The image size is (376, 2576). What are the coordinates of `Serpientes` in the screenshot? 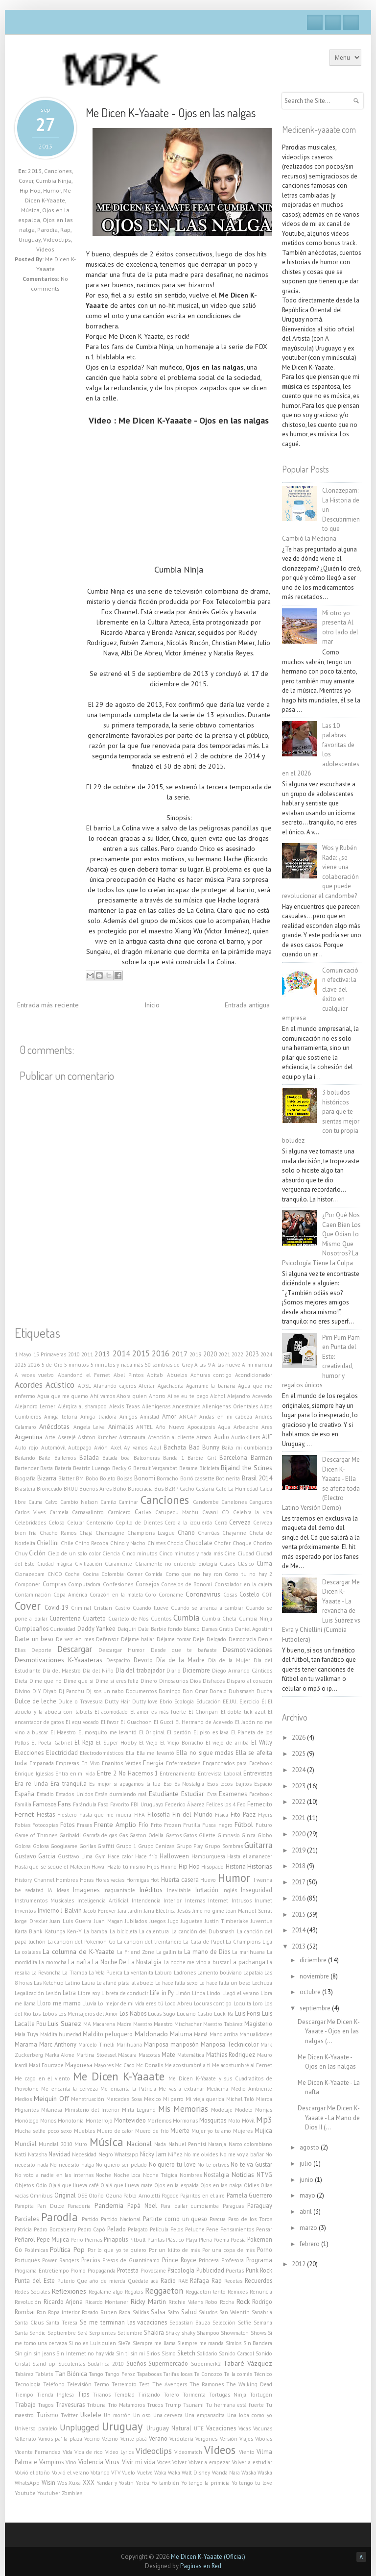 It's located at (102, 2332).